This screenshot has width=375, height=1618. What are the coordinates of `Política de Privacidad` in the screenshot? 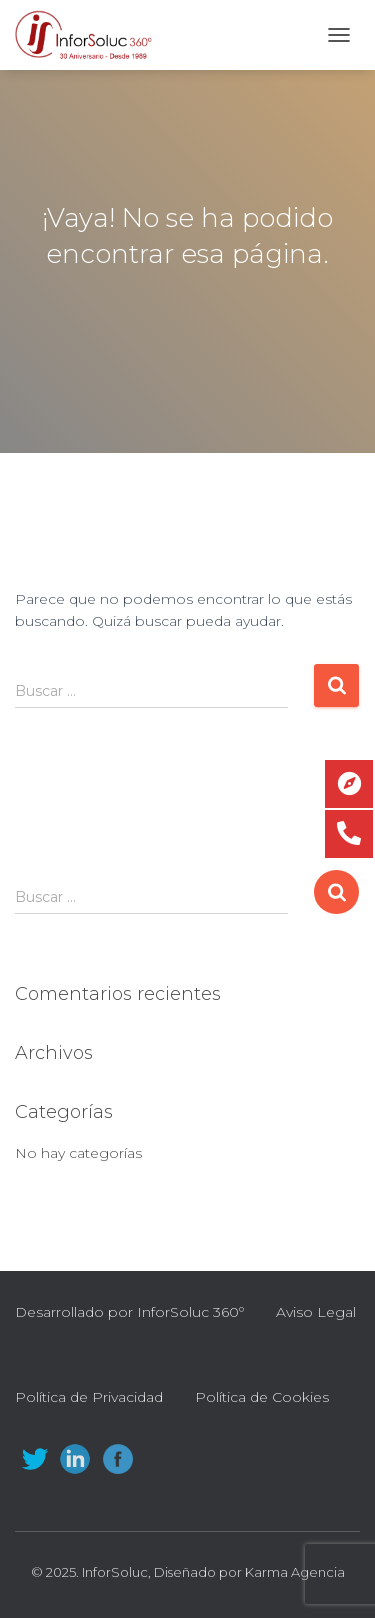 It's located at (89, 1397).